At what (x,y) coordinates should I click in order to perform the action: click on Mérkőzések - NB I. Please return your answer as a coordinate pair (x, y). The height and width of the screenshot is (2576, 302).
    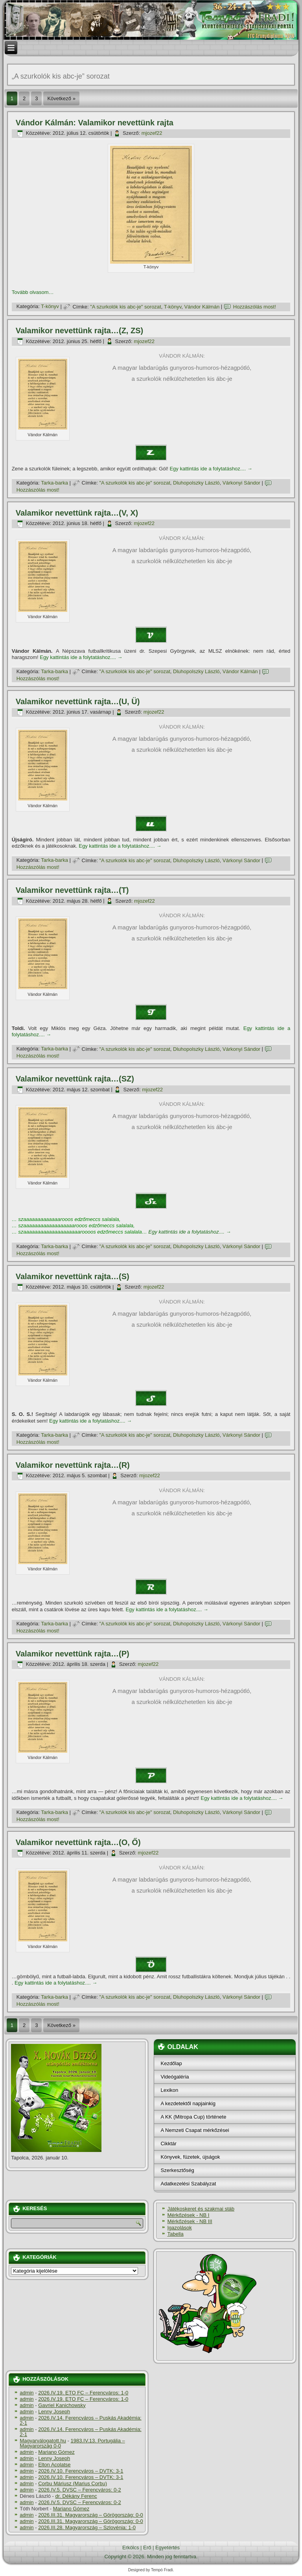
    Looking at the image, I should click on (188, 2215).